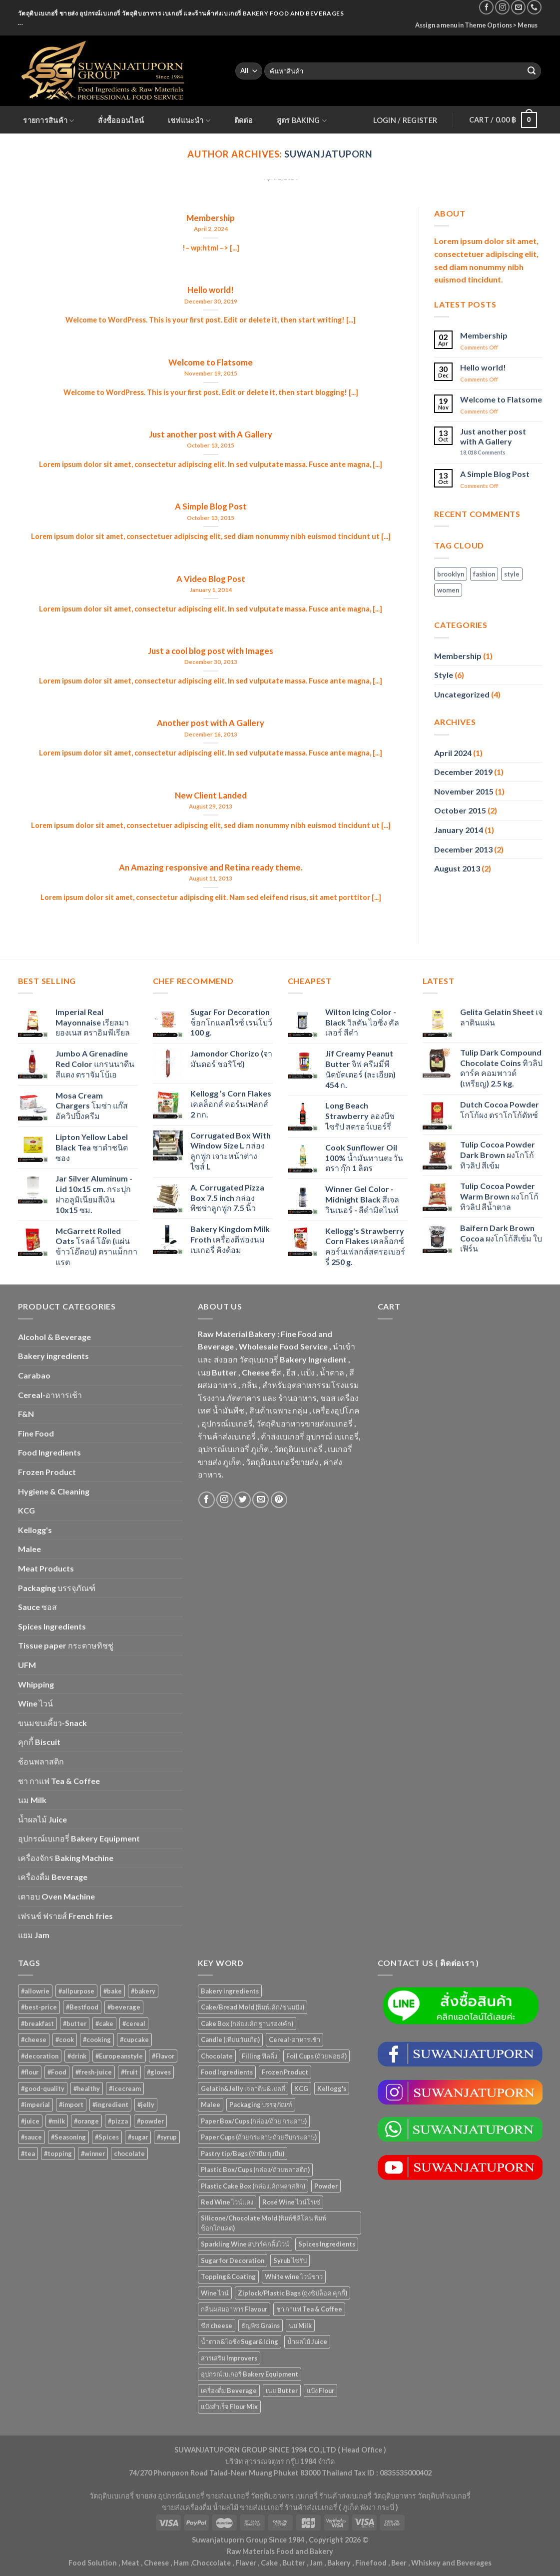  I want to click on December 2019, so click(463, 771).